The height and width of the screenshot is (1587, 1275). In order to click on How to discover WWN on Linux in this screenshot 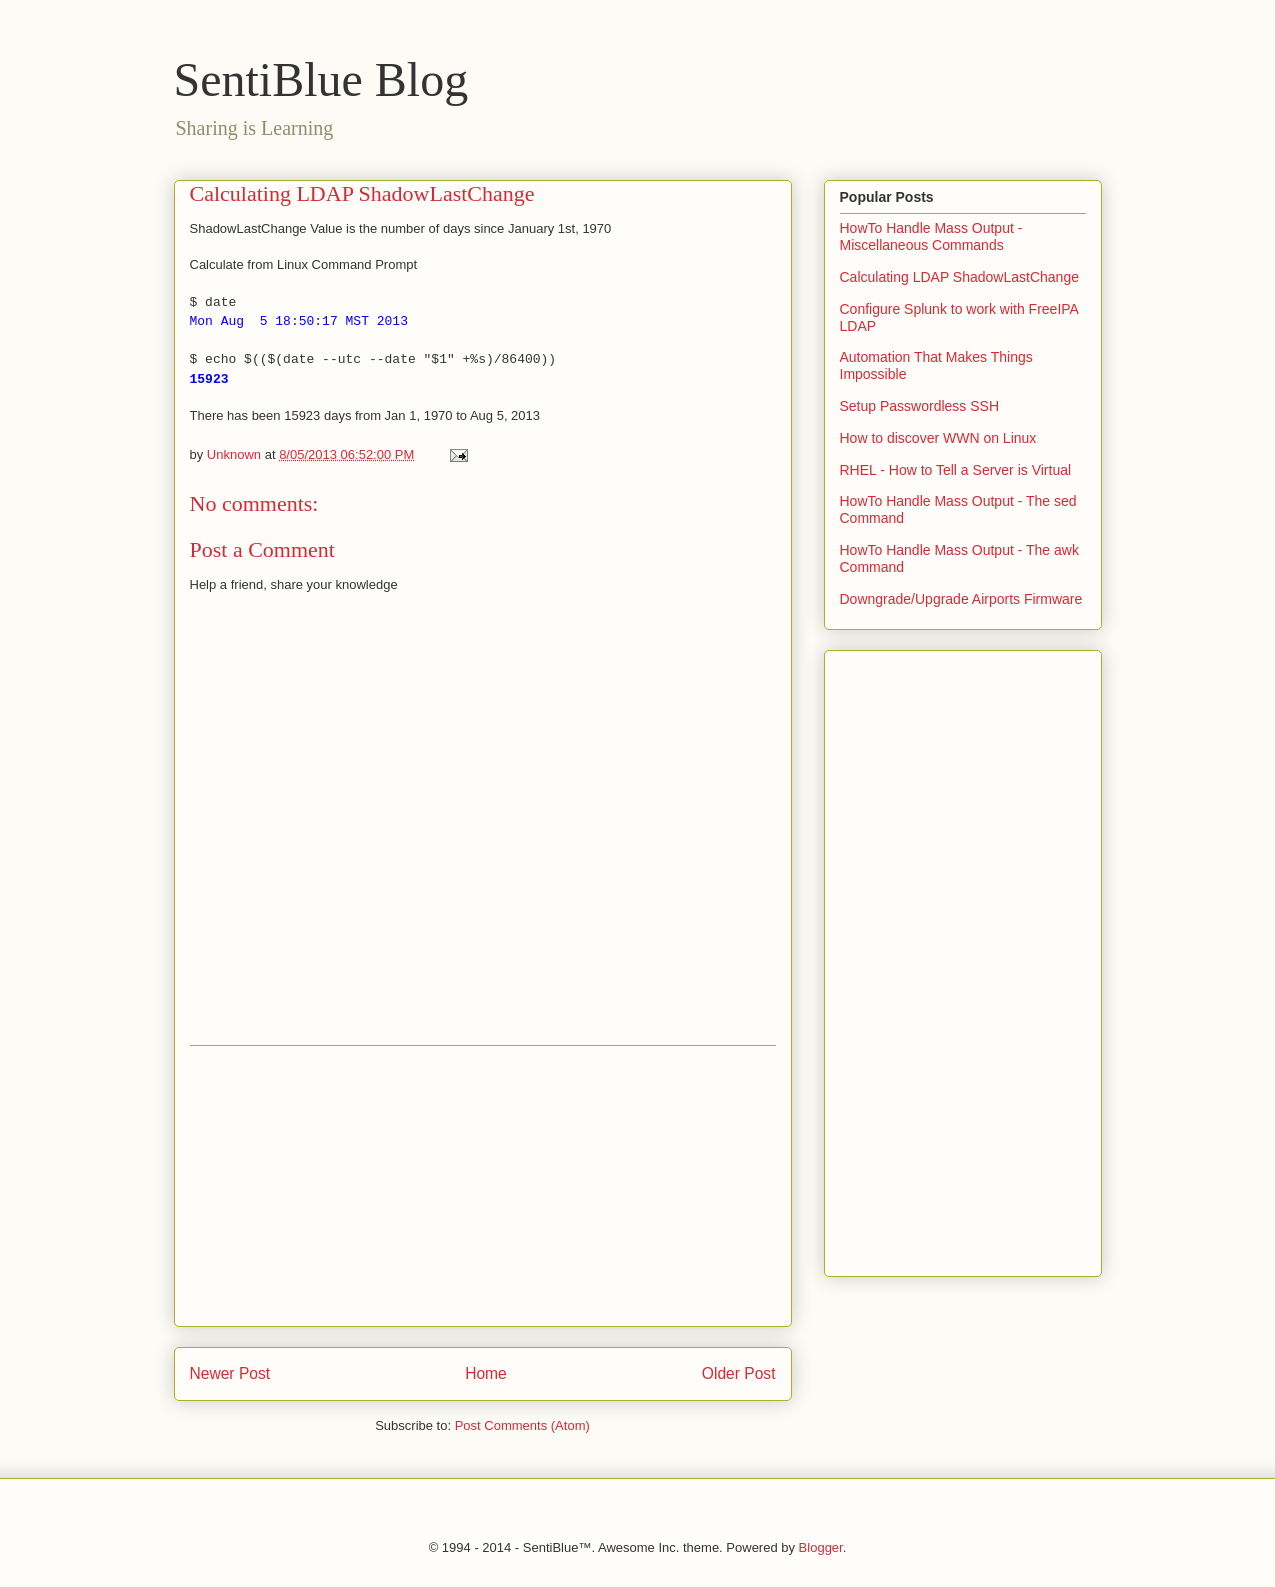, I will do `click(938, 438)`.